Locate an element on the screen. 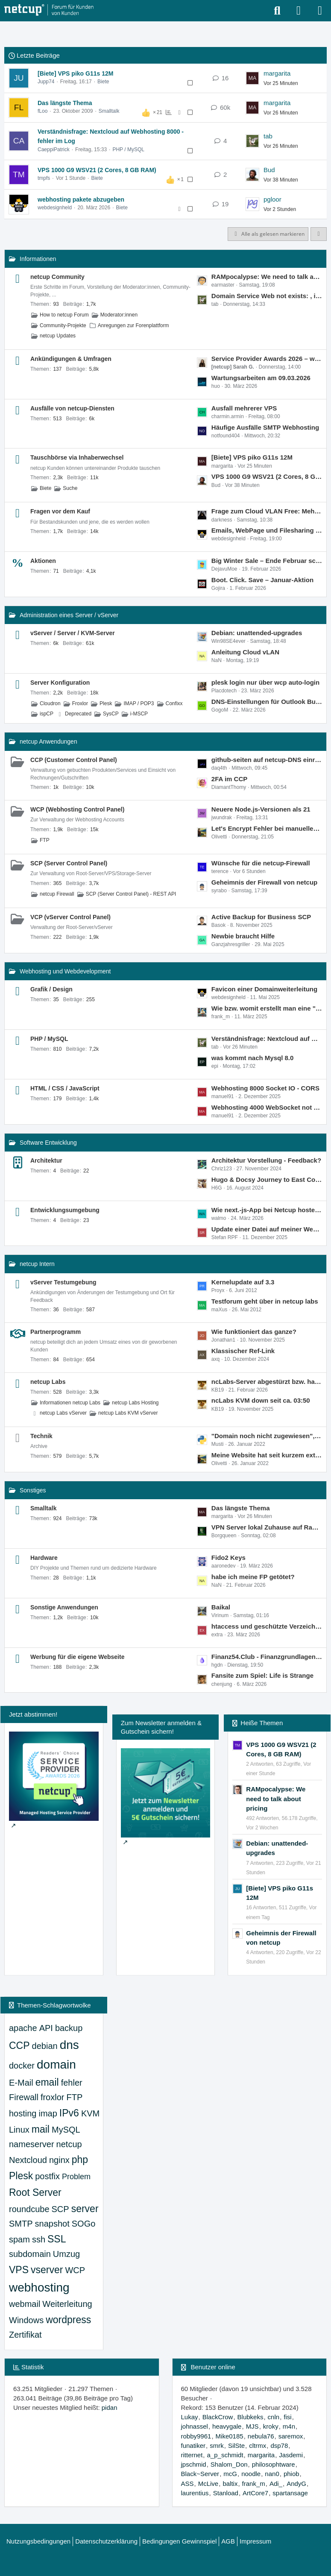  Neuere Node.js-Versionen als 21 is located at coordinates (260, 809).